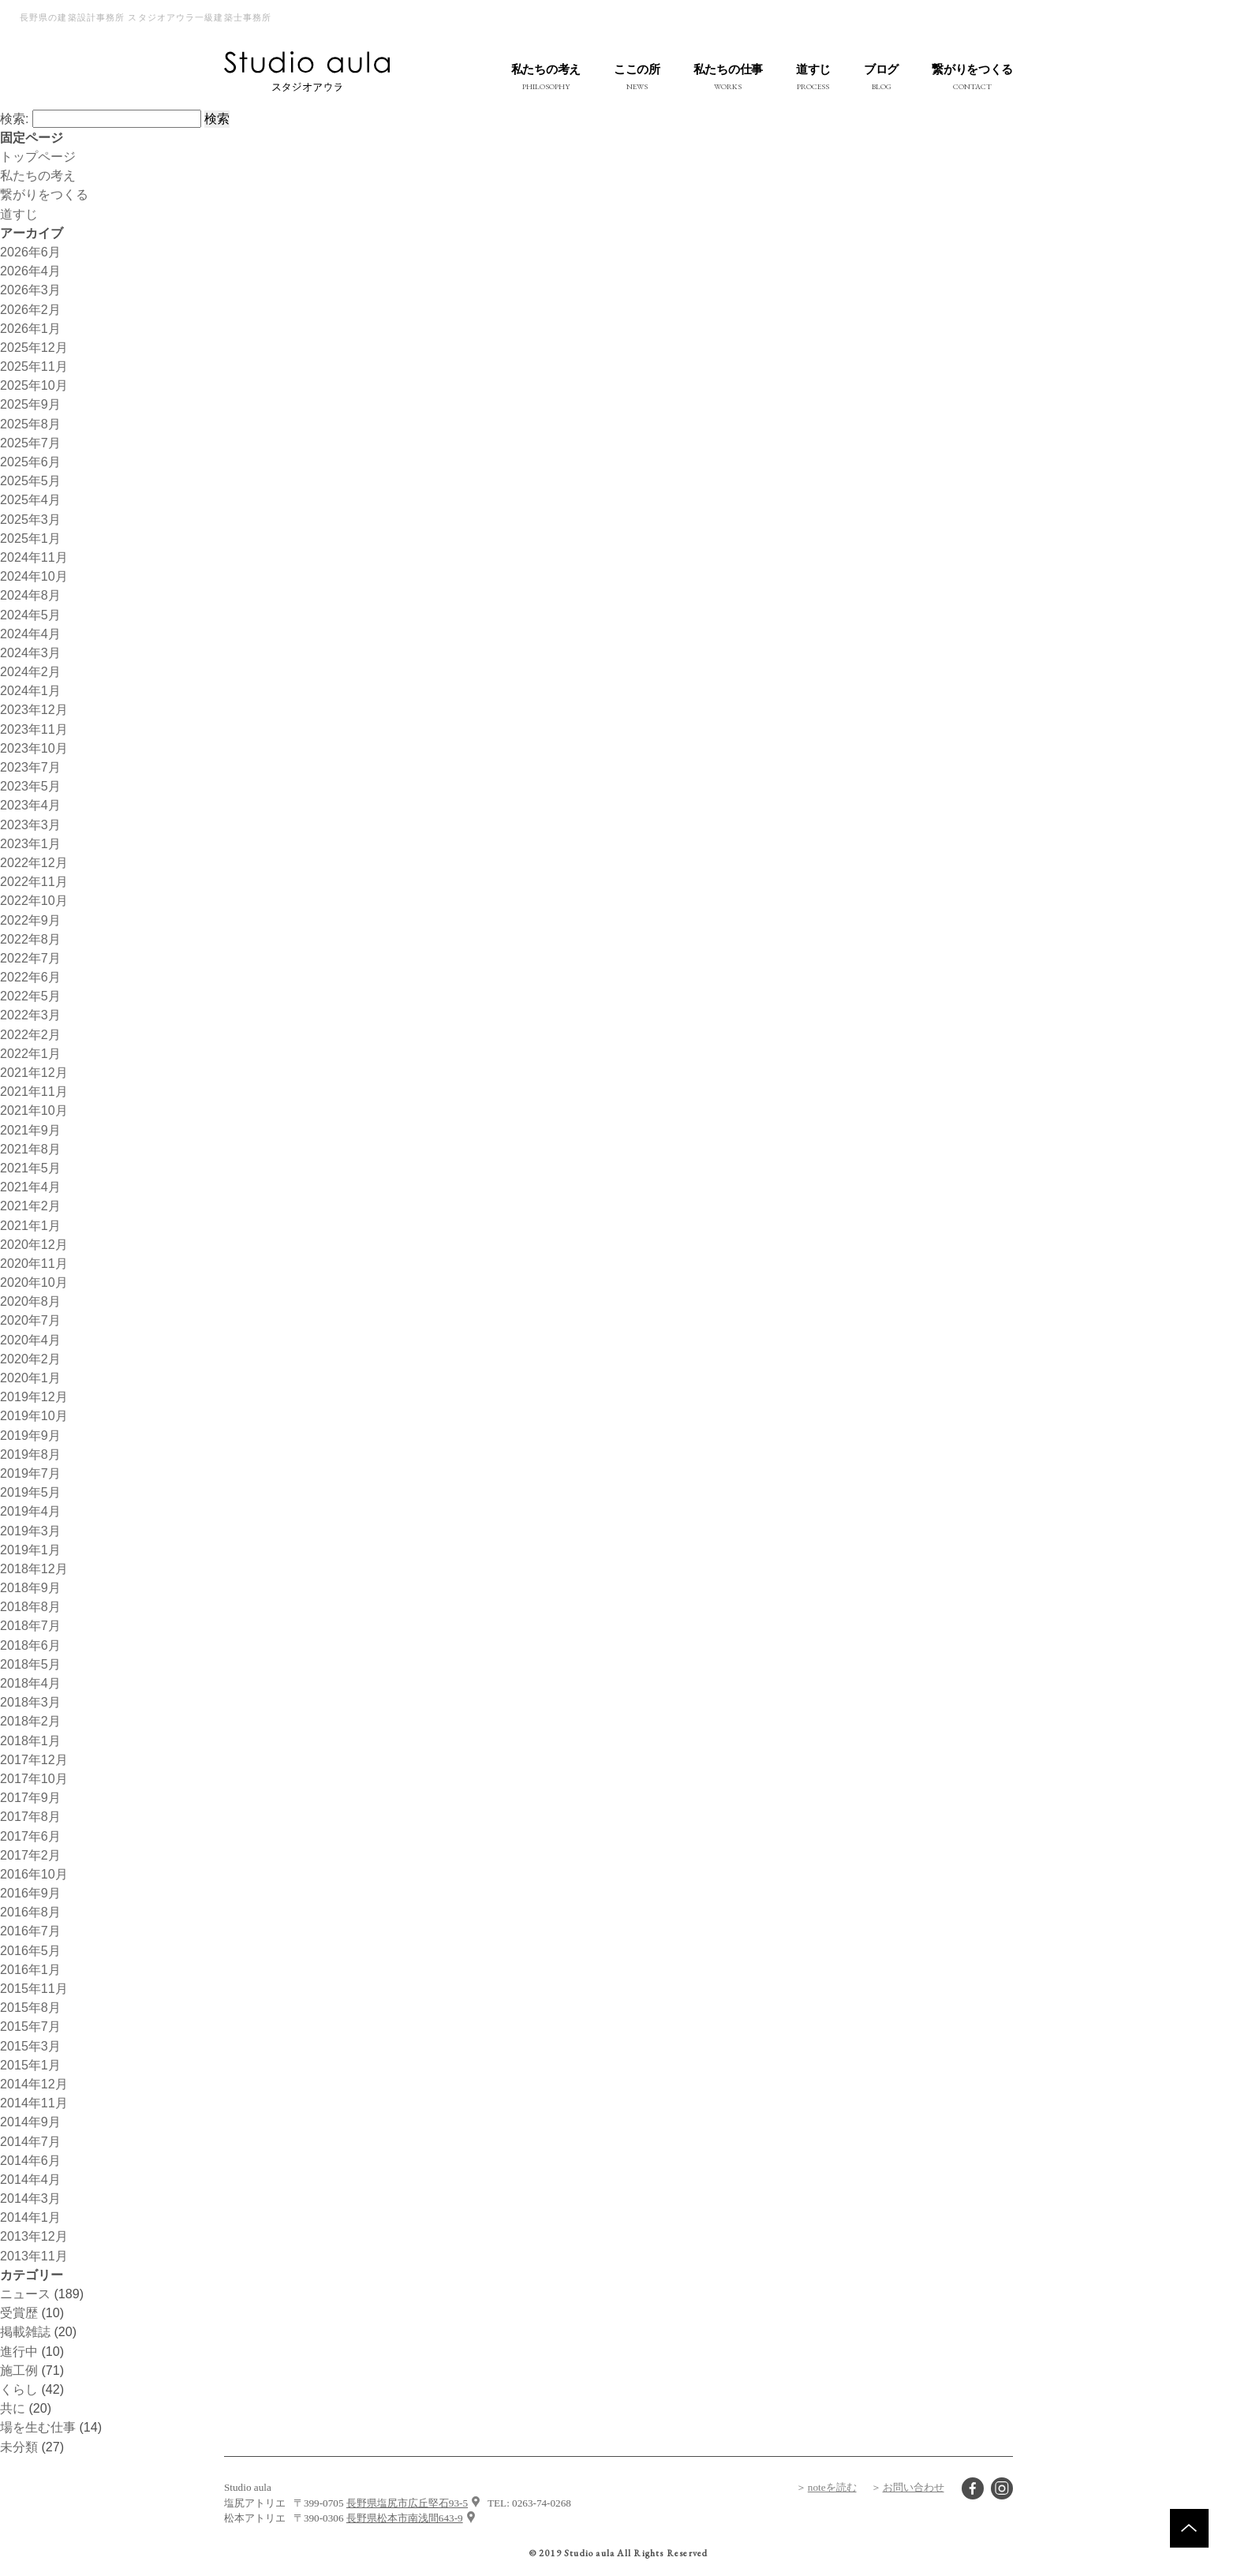  I want to click on 2019年3月, so click(30, 1531).